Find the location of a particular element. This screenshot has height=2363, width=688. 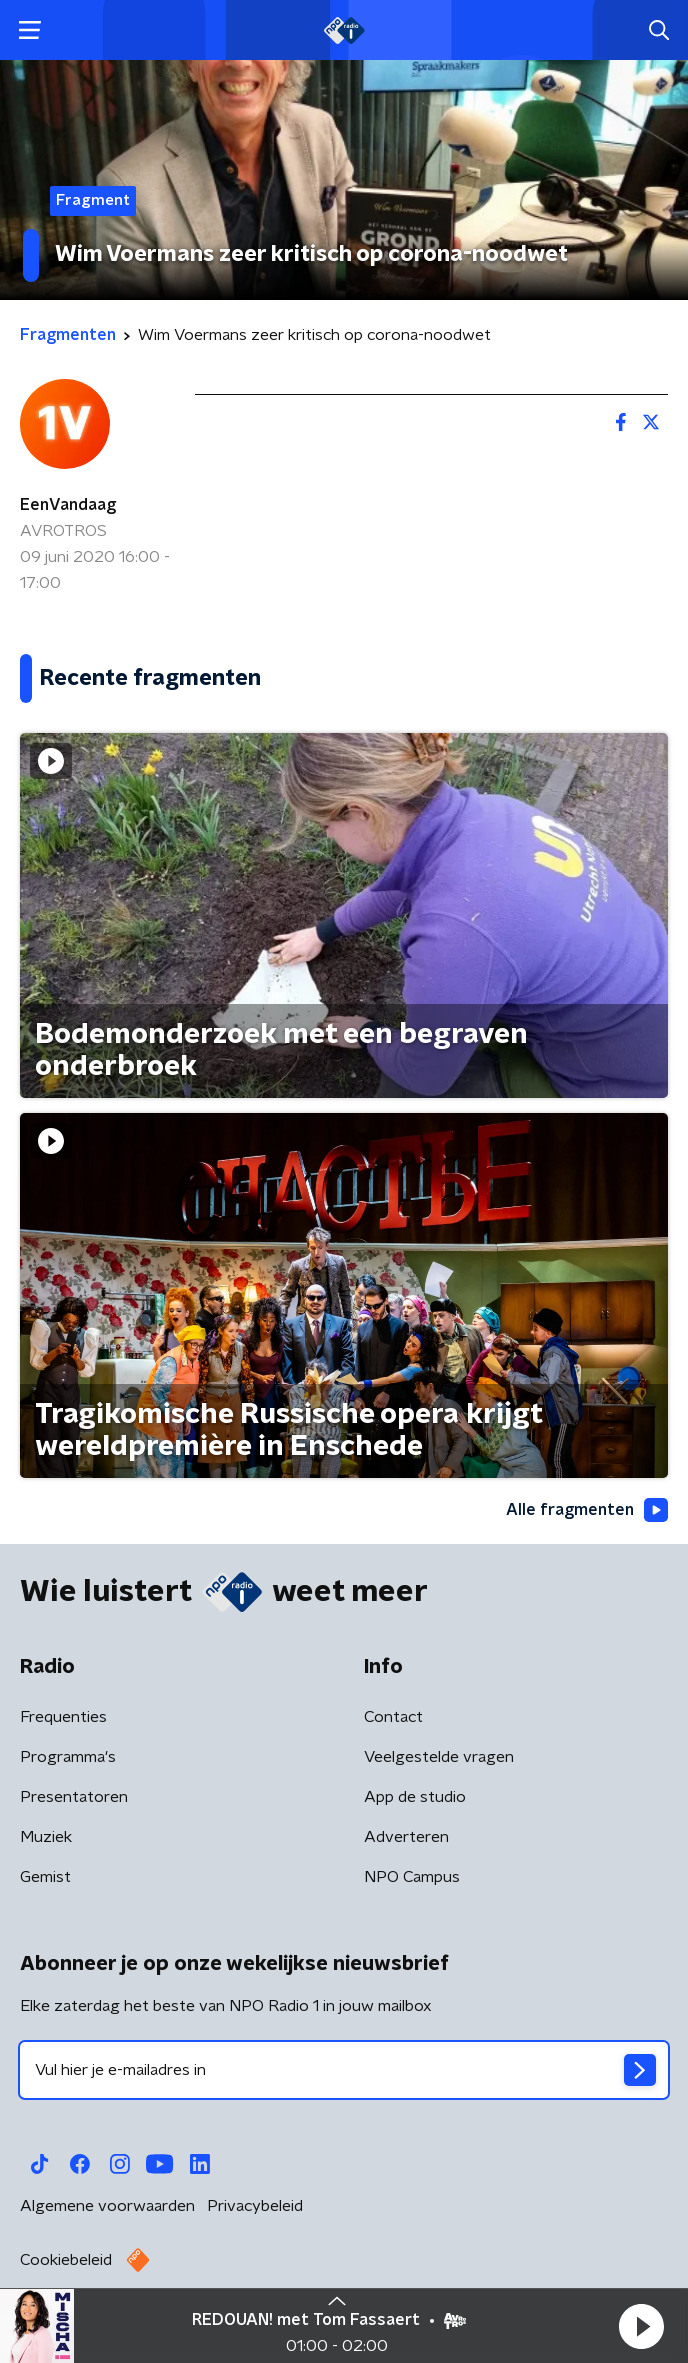

EenVandaag is located at coordinates (68, 505).